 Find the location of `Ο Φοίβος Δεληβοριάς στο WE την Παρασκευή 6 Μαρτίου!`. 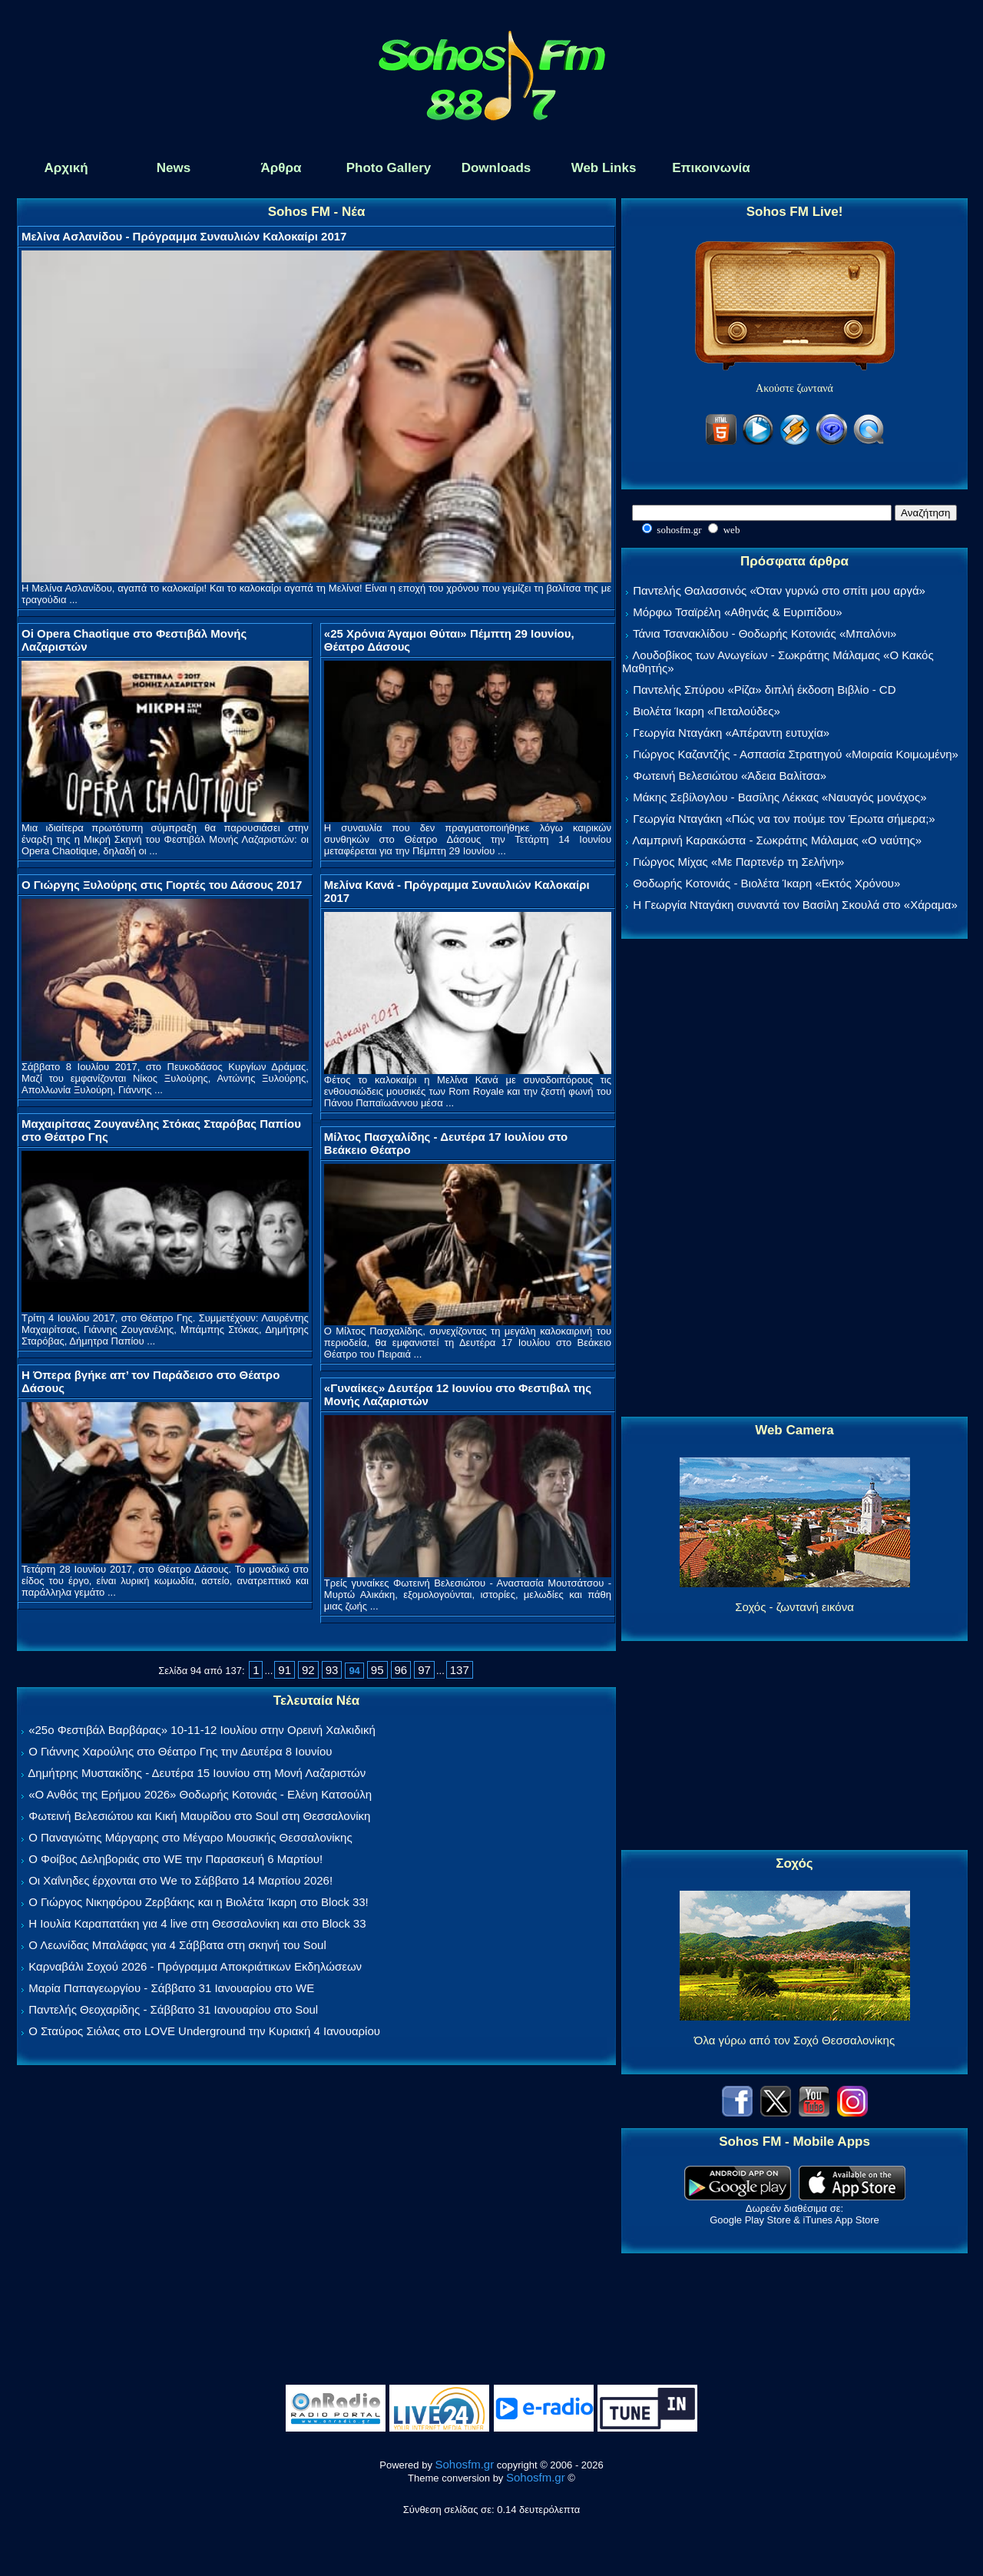

Ο Φοίβος Δεληβοριάς στο WE την Παρασκευή 6 Μαρτίου! is located at coordinates (175, 1858).